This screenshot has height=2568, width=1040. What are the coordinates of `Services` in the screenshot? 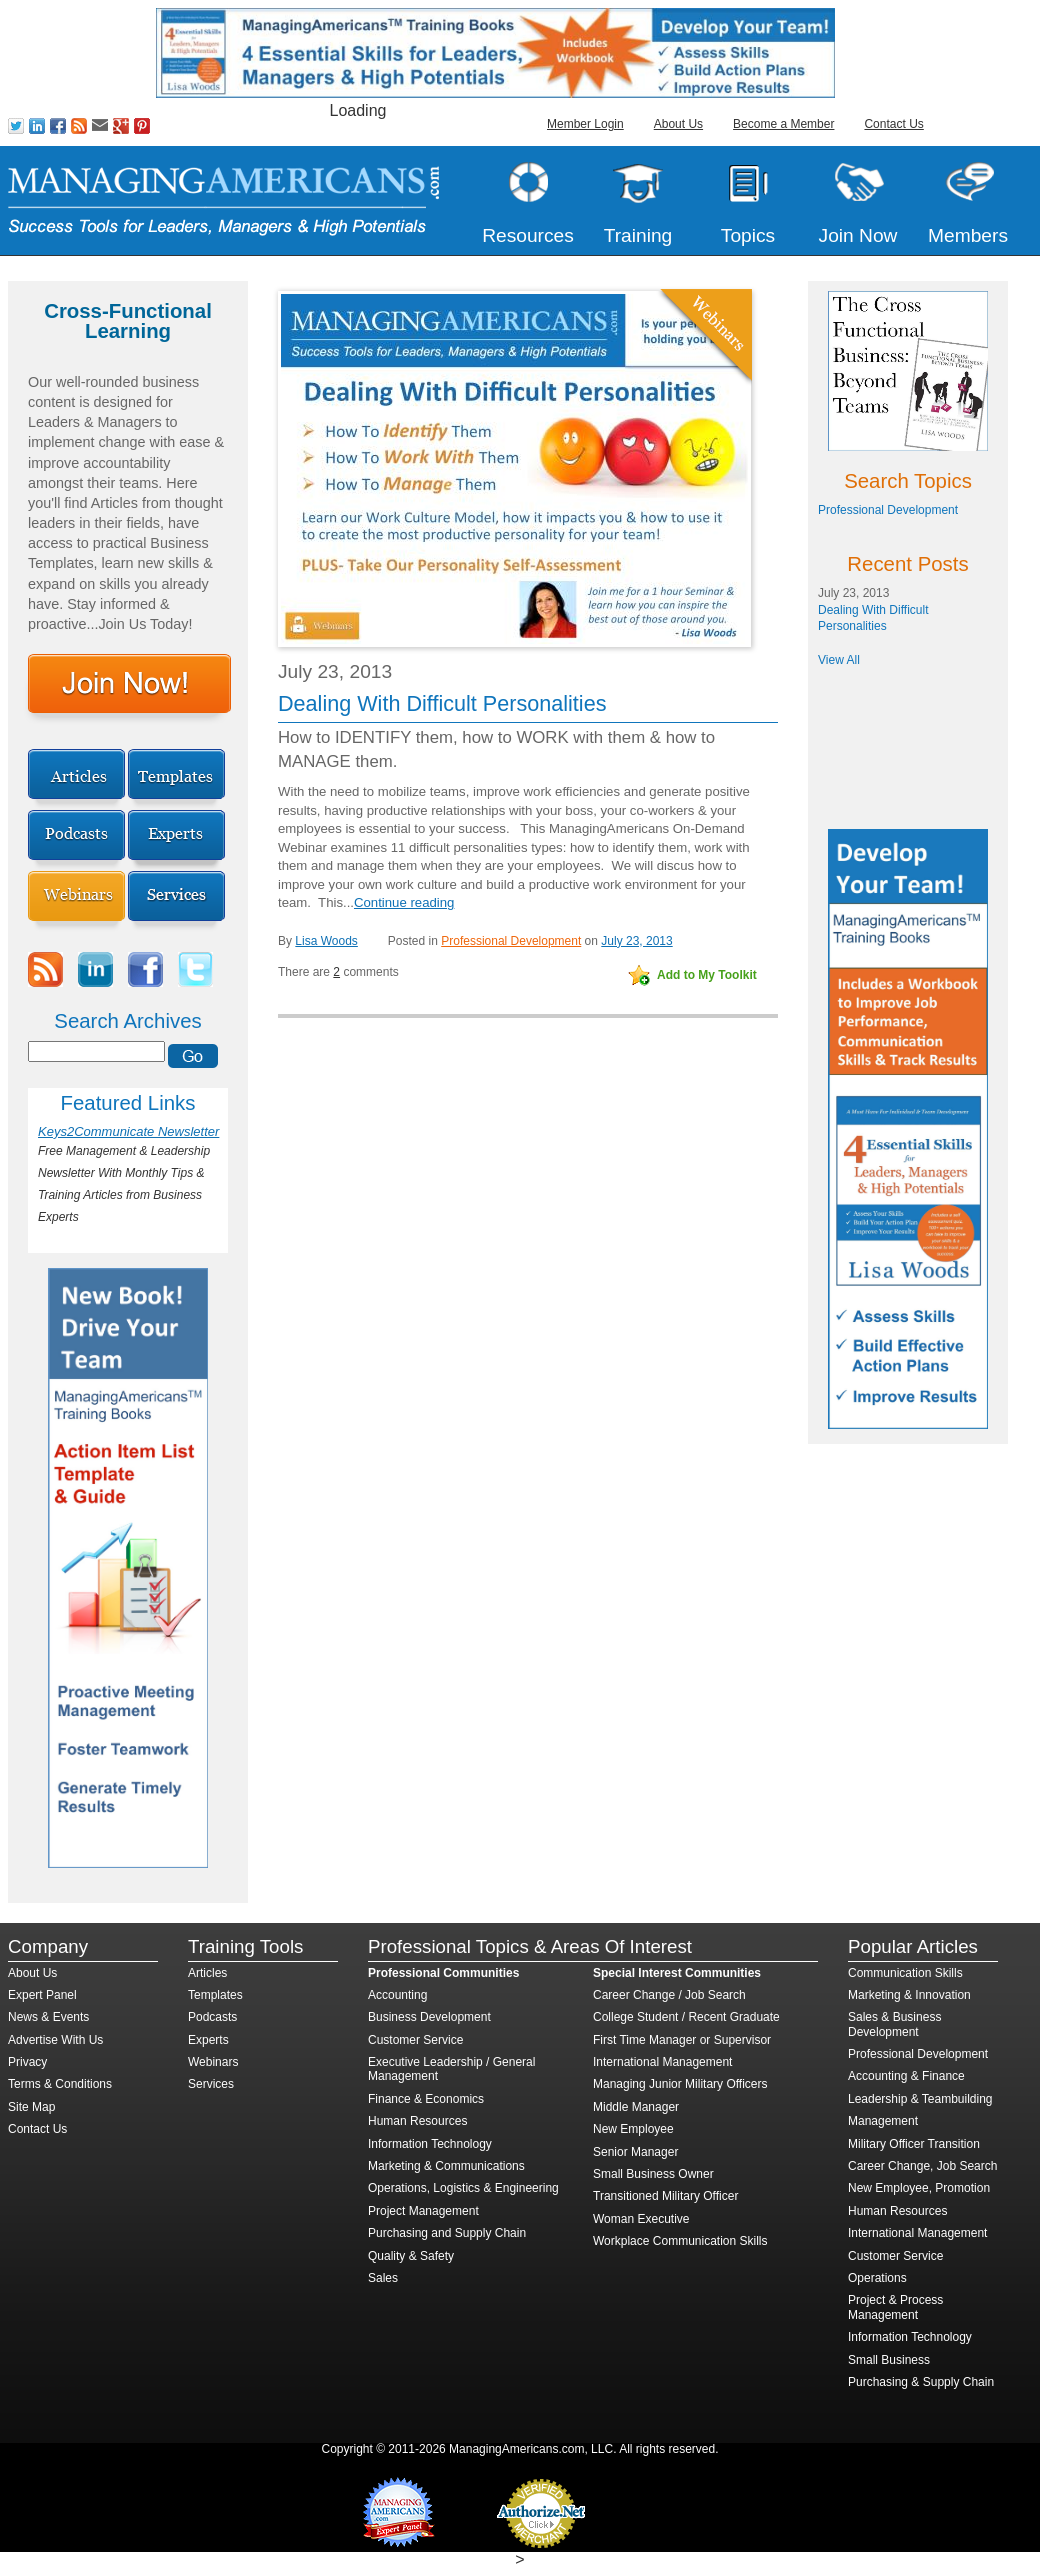 It's located at (211, 2084).